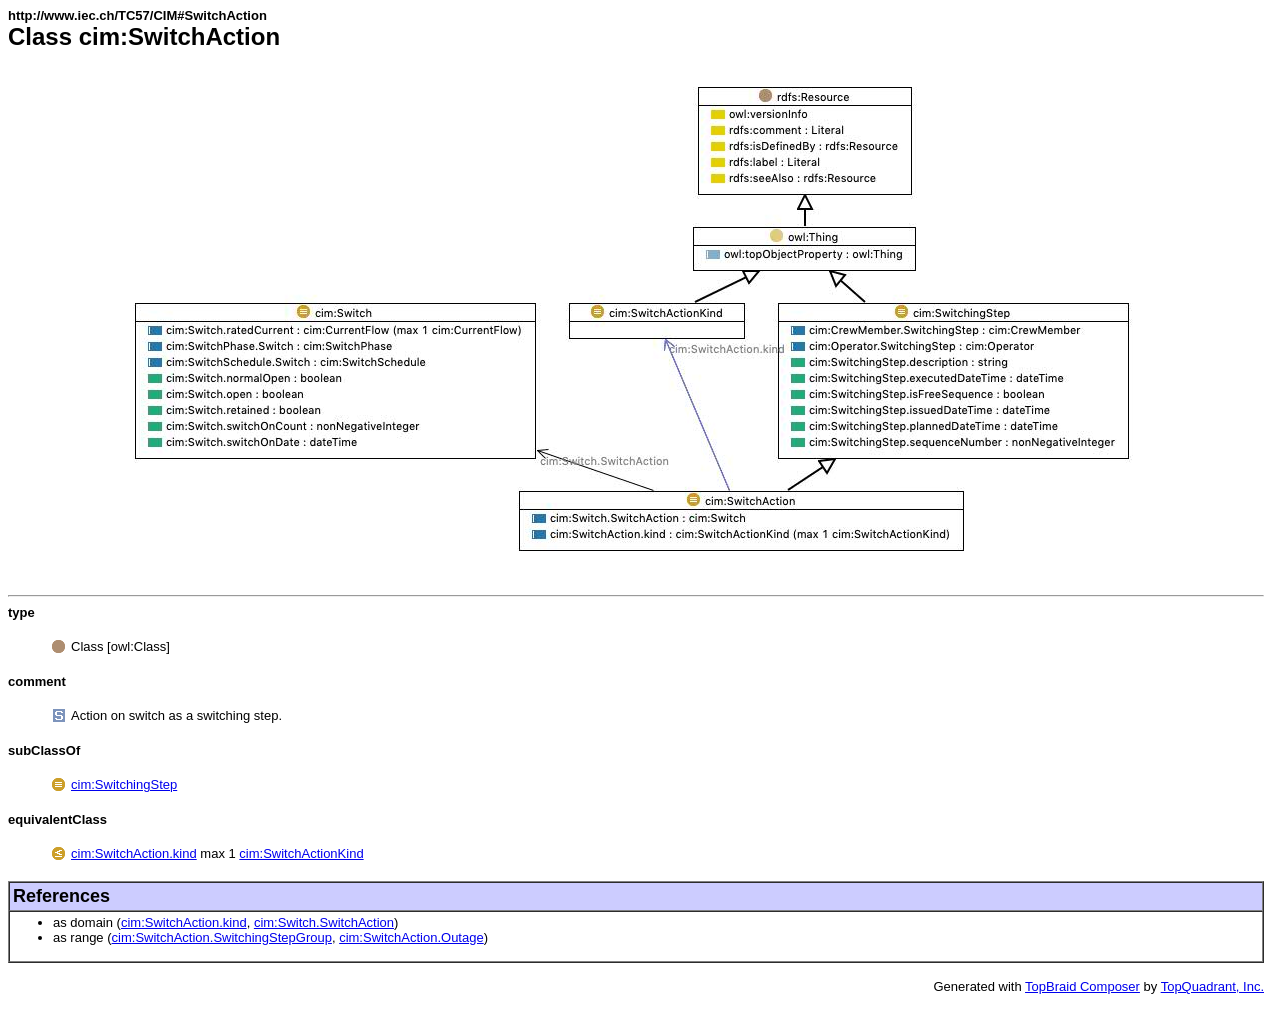  What do you see at coordinates (324, 922) in the screenshot?
I see `cim:Switch.SwitchAction` at bounding box center [324, 922].